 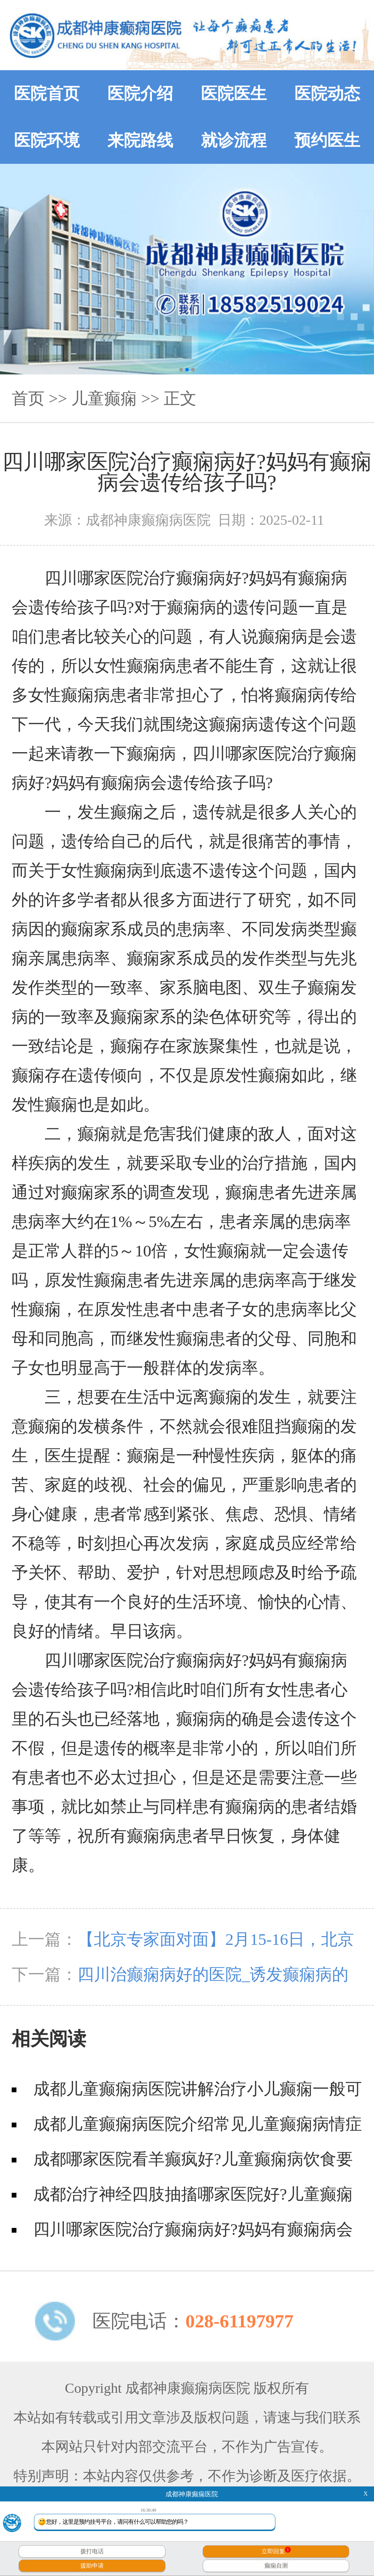 What do you see at coordinates (234, 140) in the screenshot?
I see `就诊流程` at bounding box center [234, 140].